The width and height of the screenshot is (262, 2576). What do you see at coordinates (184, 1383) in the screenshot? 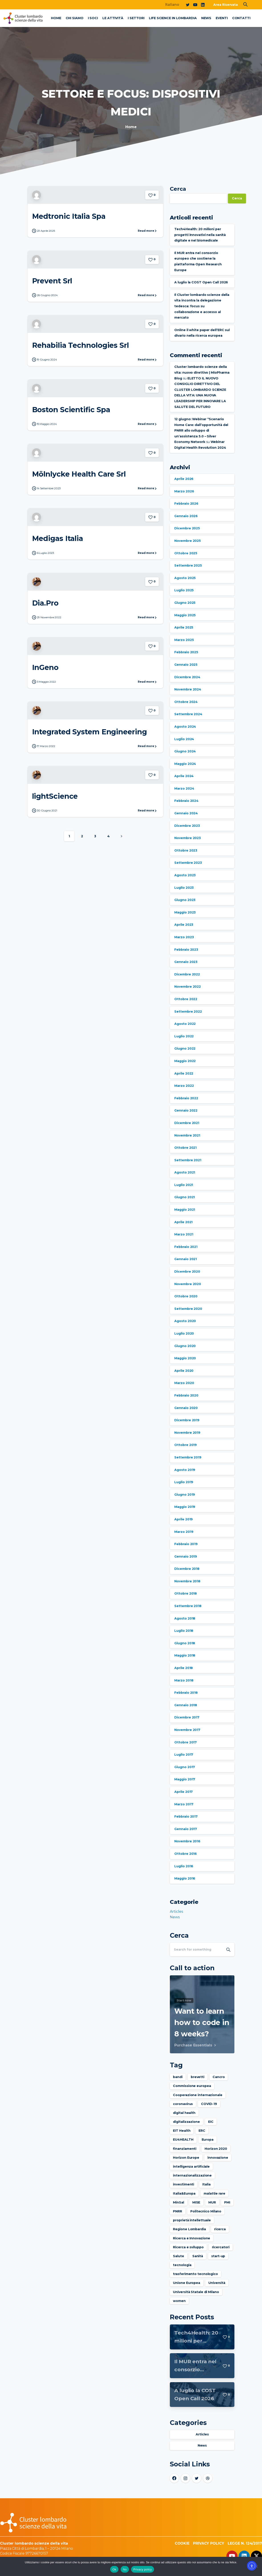
I see `Marzo 2020` at bounding box center [184, 1383].